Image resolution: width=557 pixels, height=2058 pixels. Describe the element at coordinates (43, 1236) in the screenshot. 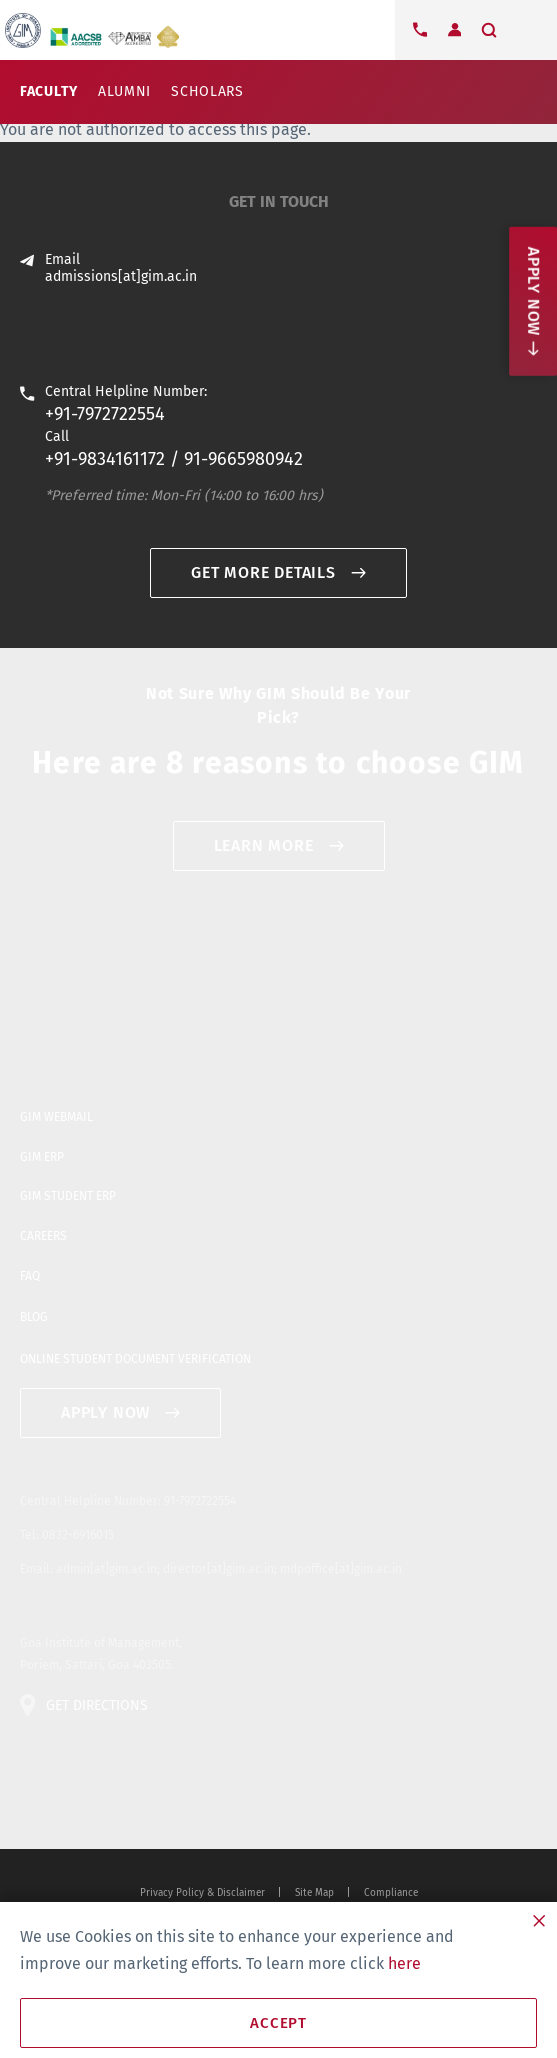

I see `CAREERS` at that location.